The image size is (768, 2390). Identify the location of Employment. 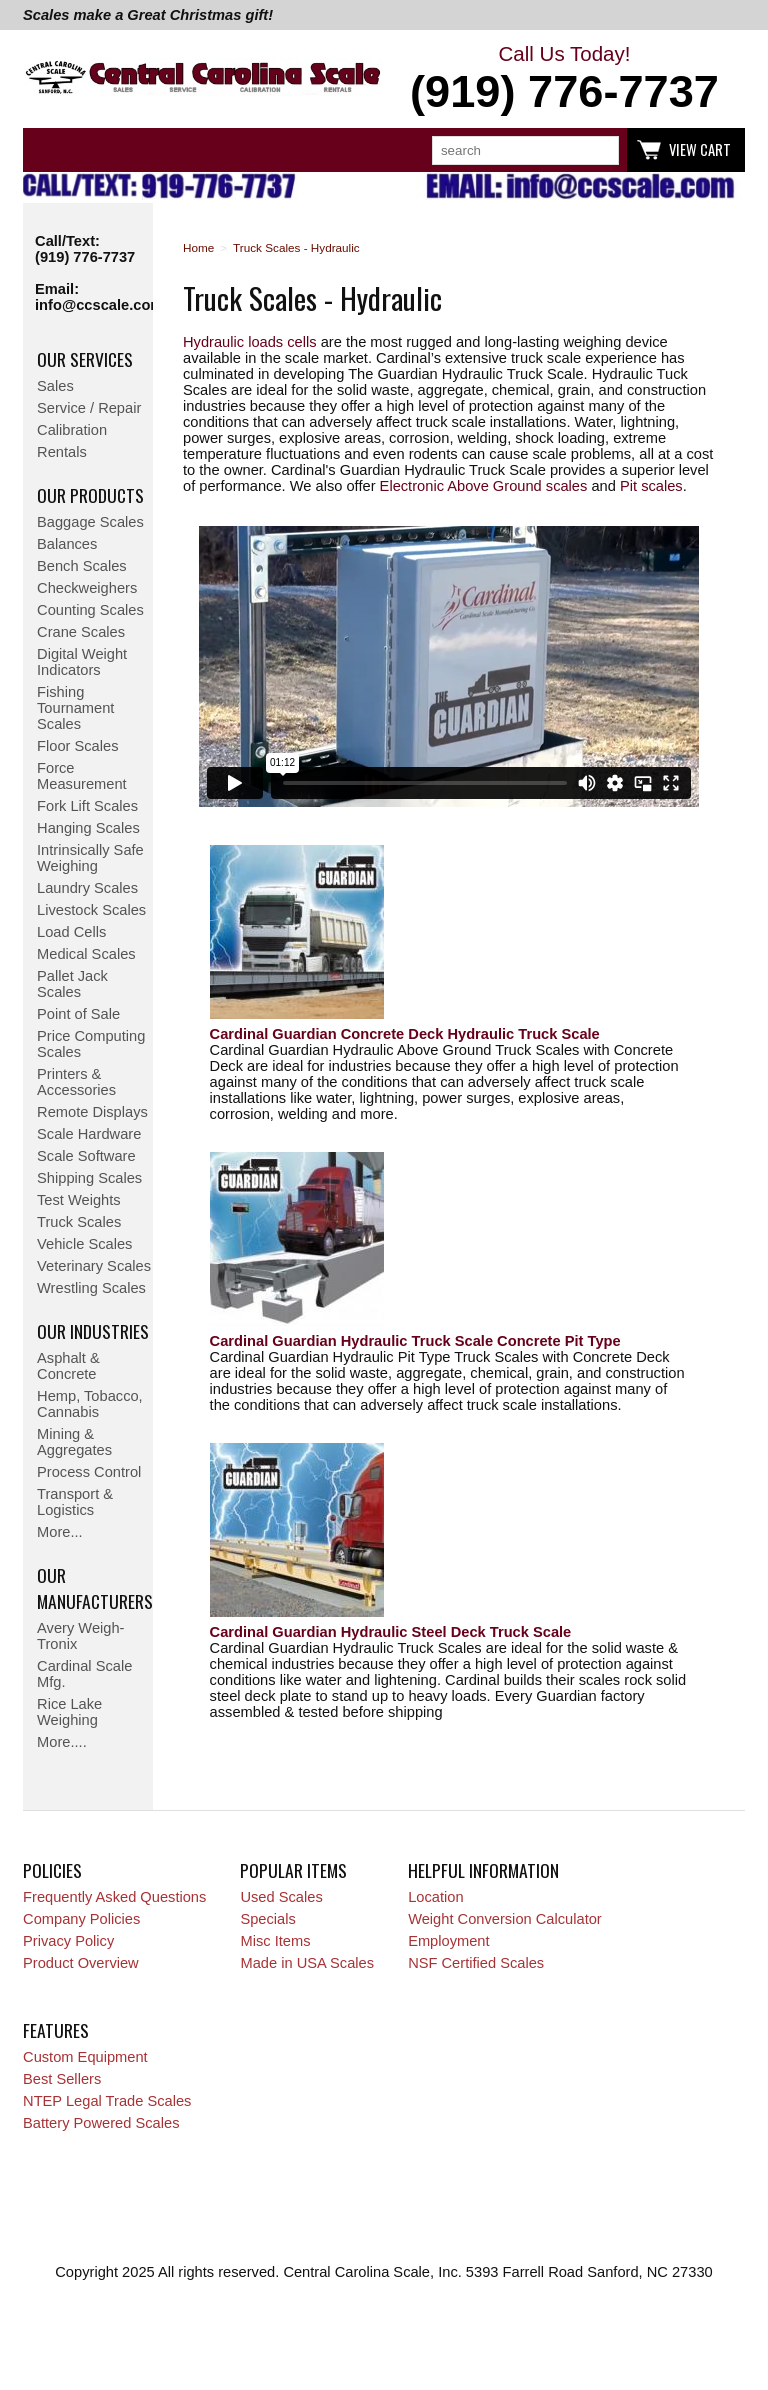
(448, 1941).